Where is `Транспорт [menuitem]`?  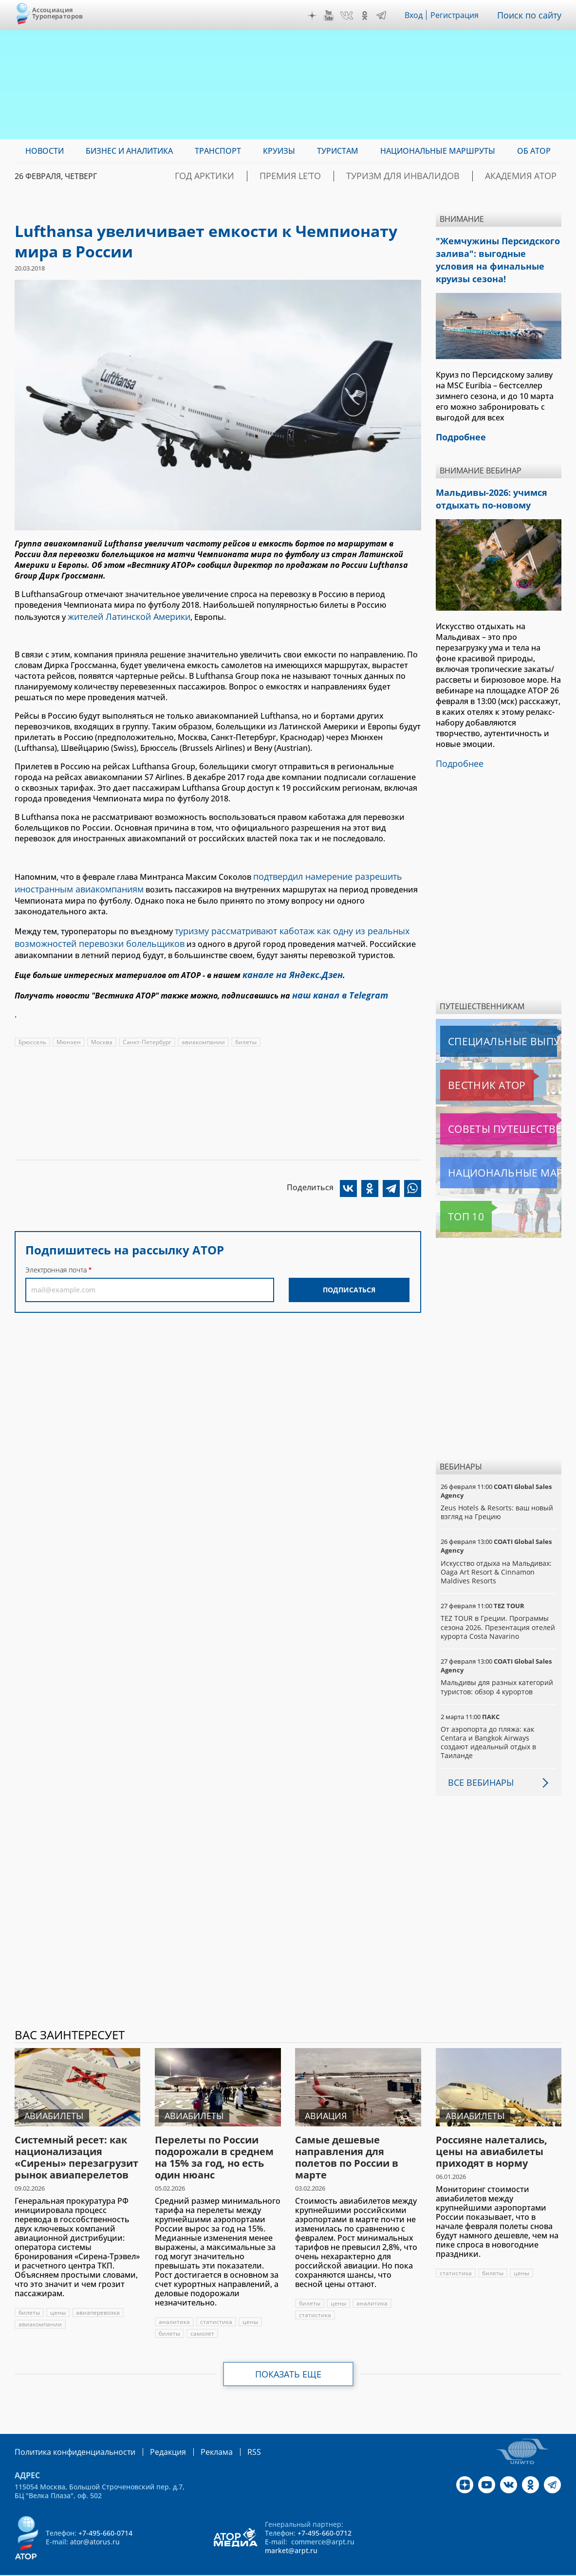
Транспорт [menuitem] is located at coordinates (218, 150).